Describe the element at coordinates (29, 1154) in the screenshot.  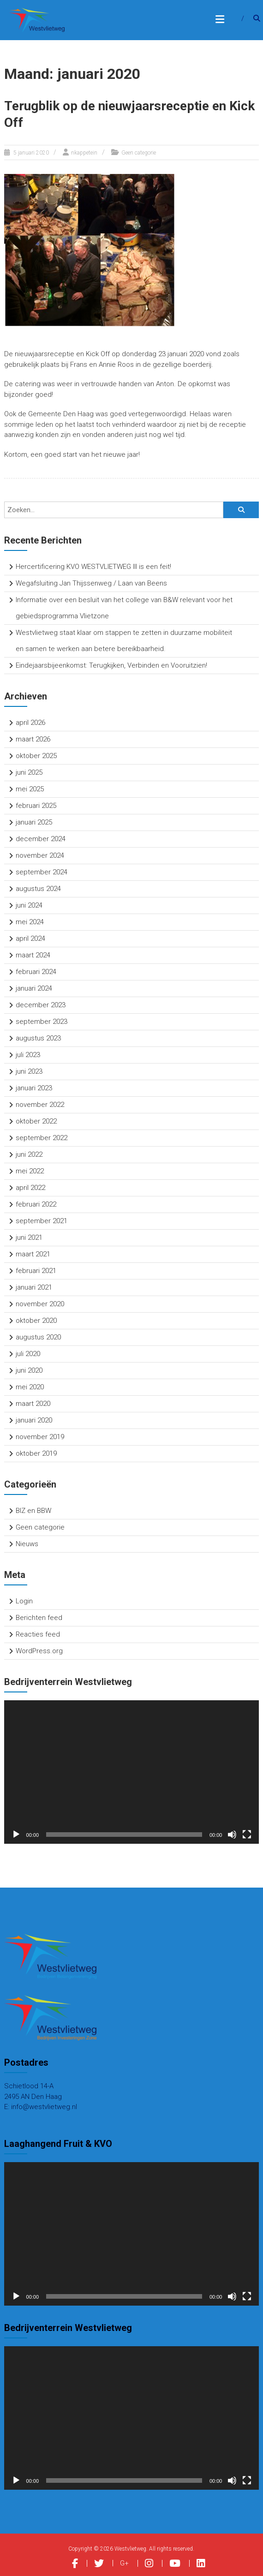
I see `juni 2022` at that location.